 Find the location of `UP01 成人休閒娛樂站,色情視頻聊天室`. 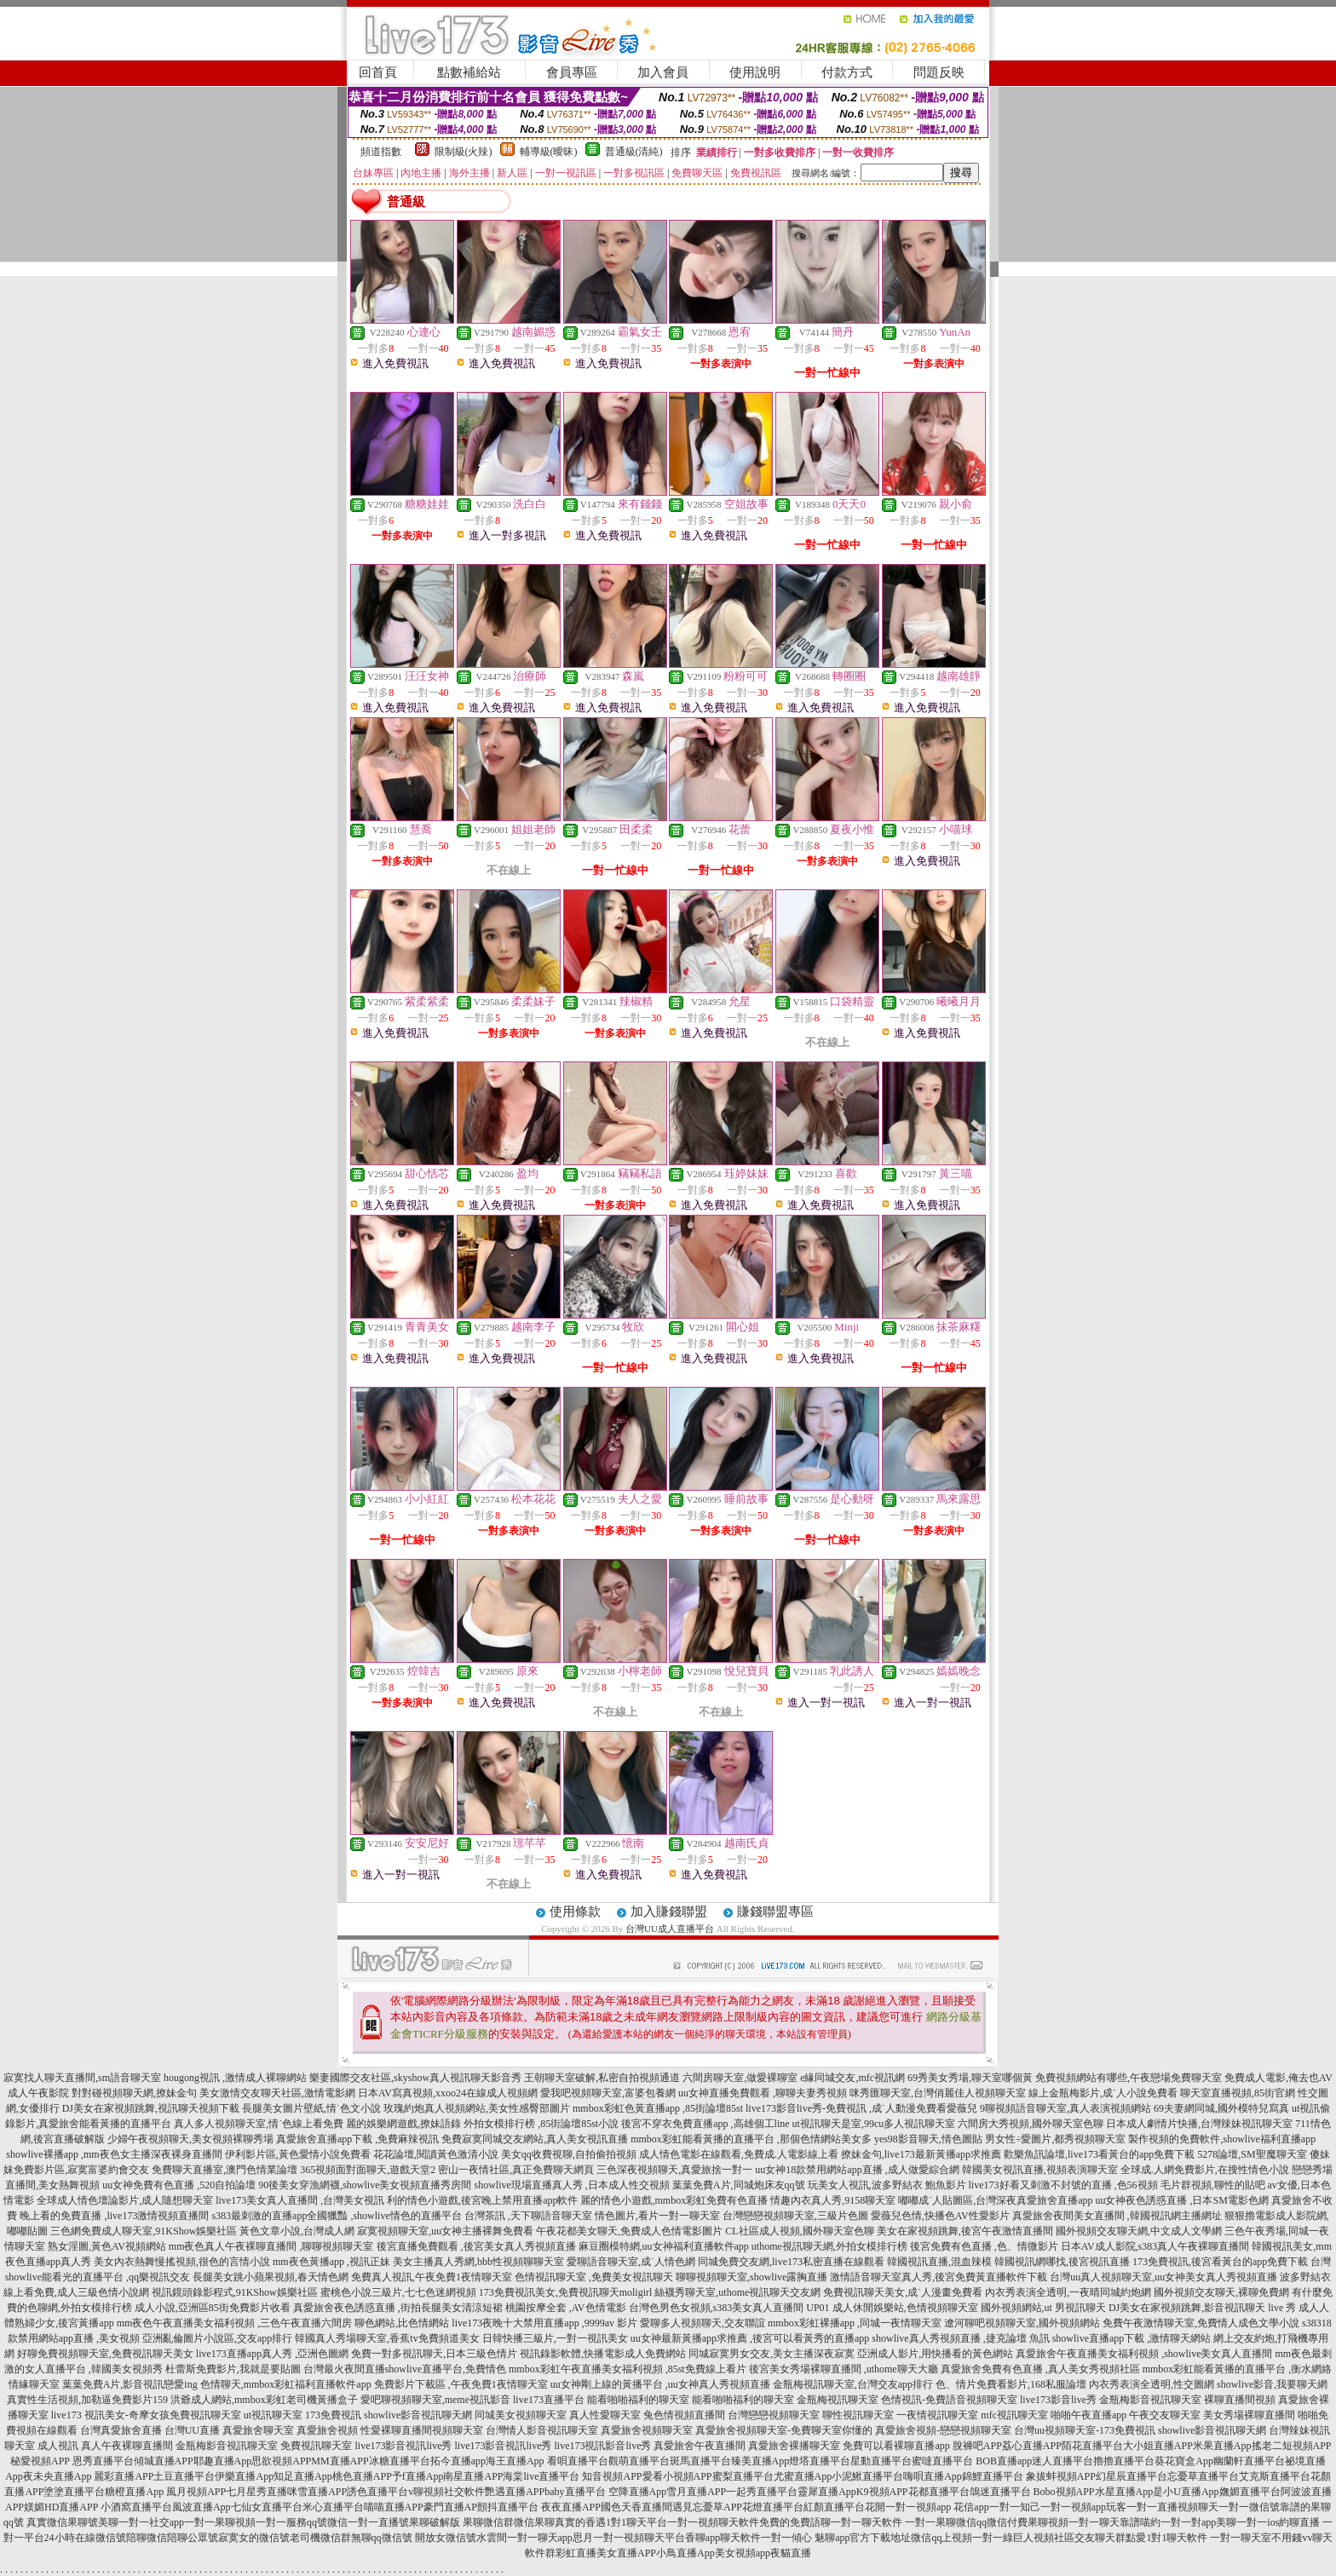

UP01 成人休閒娛樂站,色情視頻聊天室 is located at coordinates (891, 2308).